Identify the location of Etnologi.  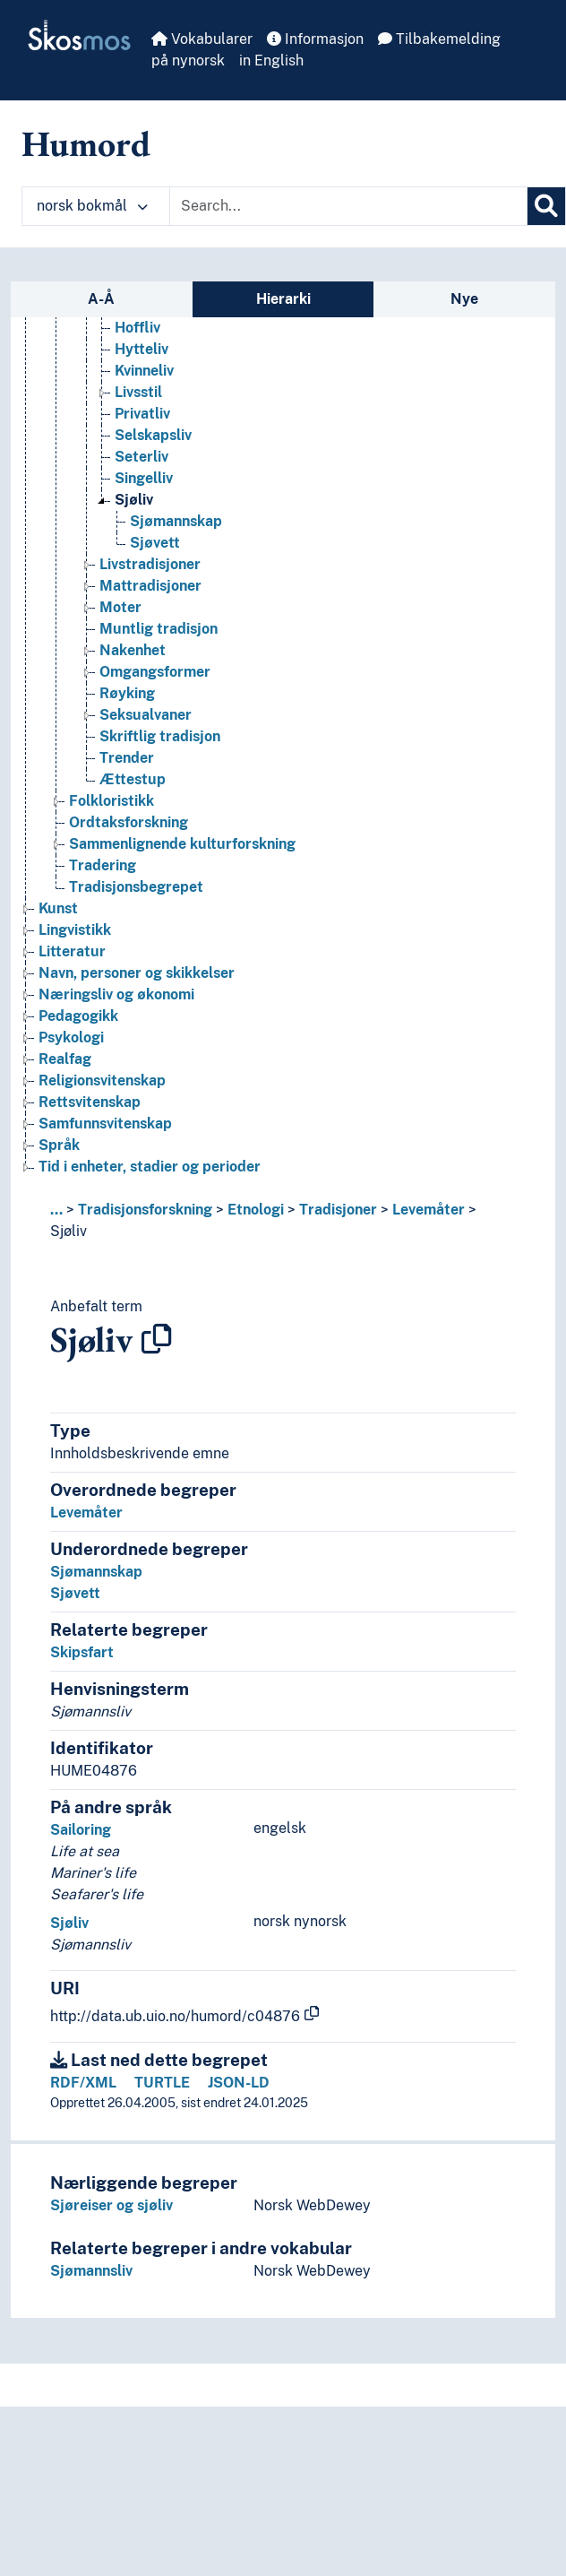
(255, 1209).